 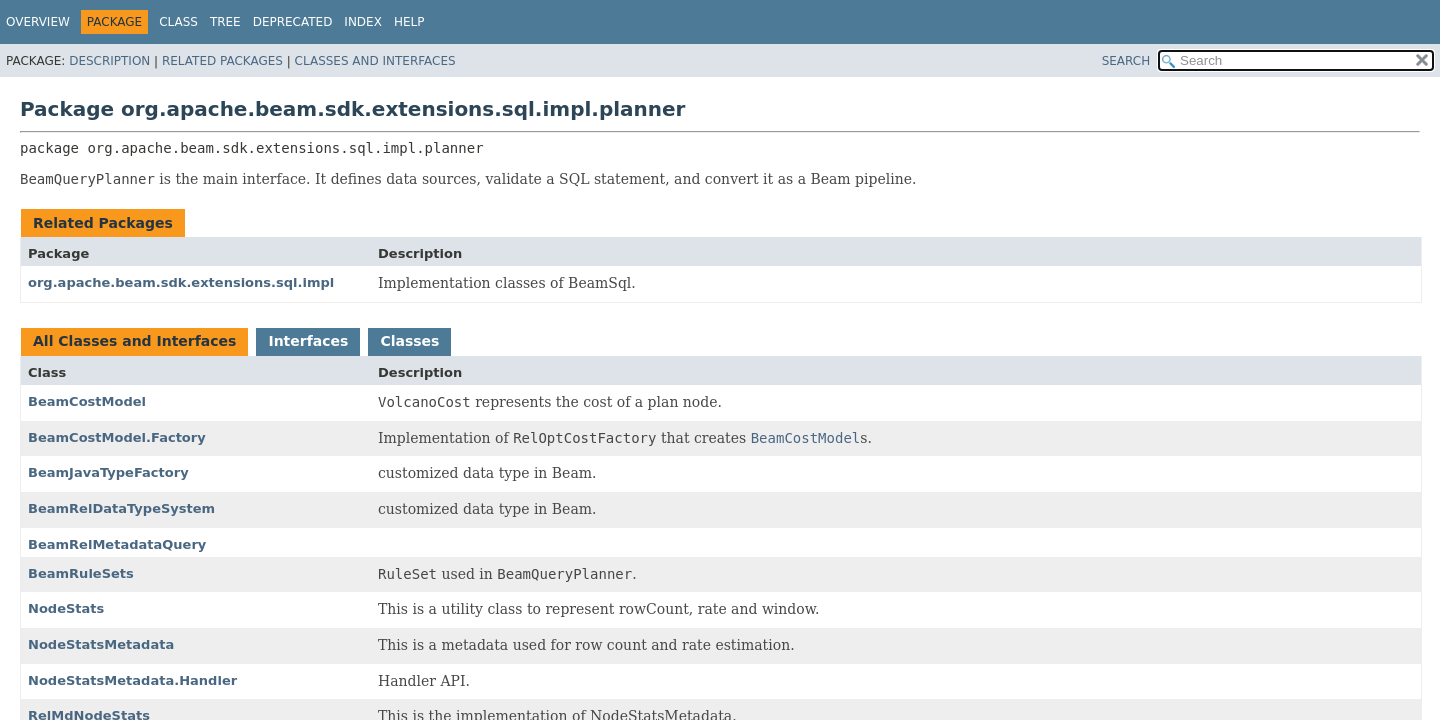 What do you see at coordinates (409, 22) in the screenshot?
I see `Help` at bounding box center [409, 22].